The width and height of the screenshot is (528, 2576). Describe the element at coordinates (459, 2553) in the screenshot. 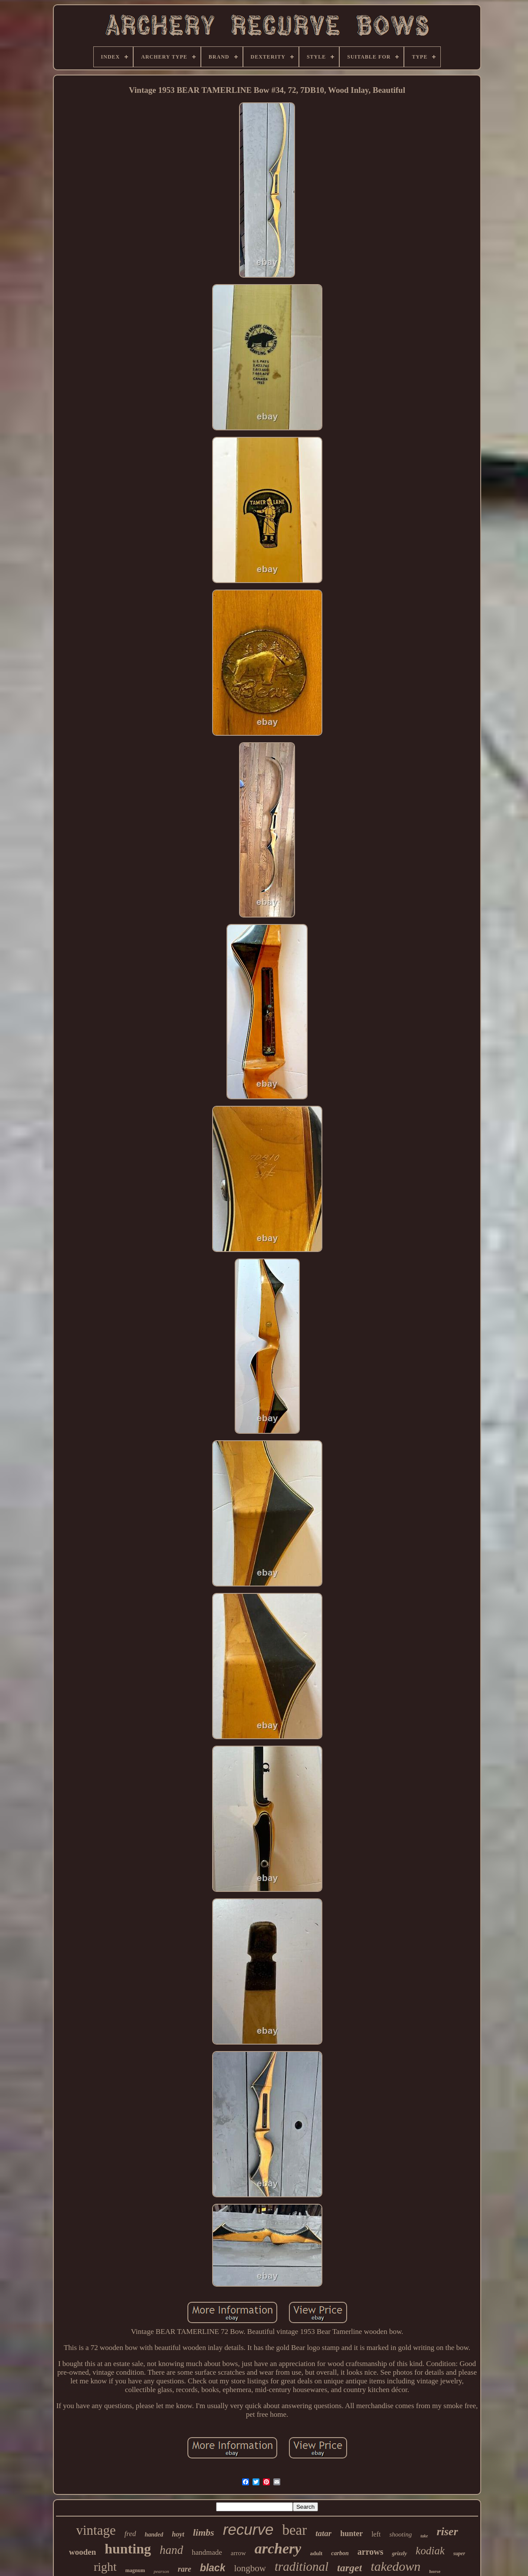

I see `super` at that location.